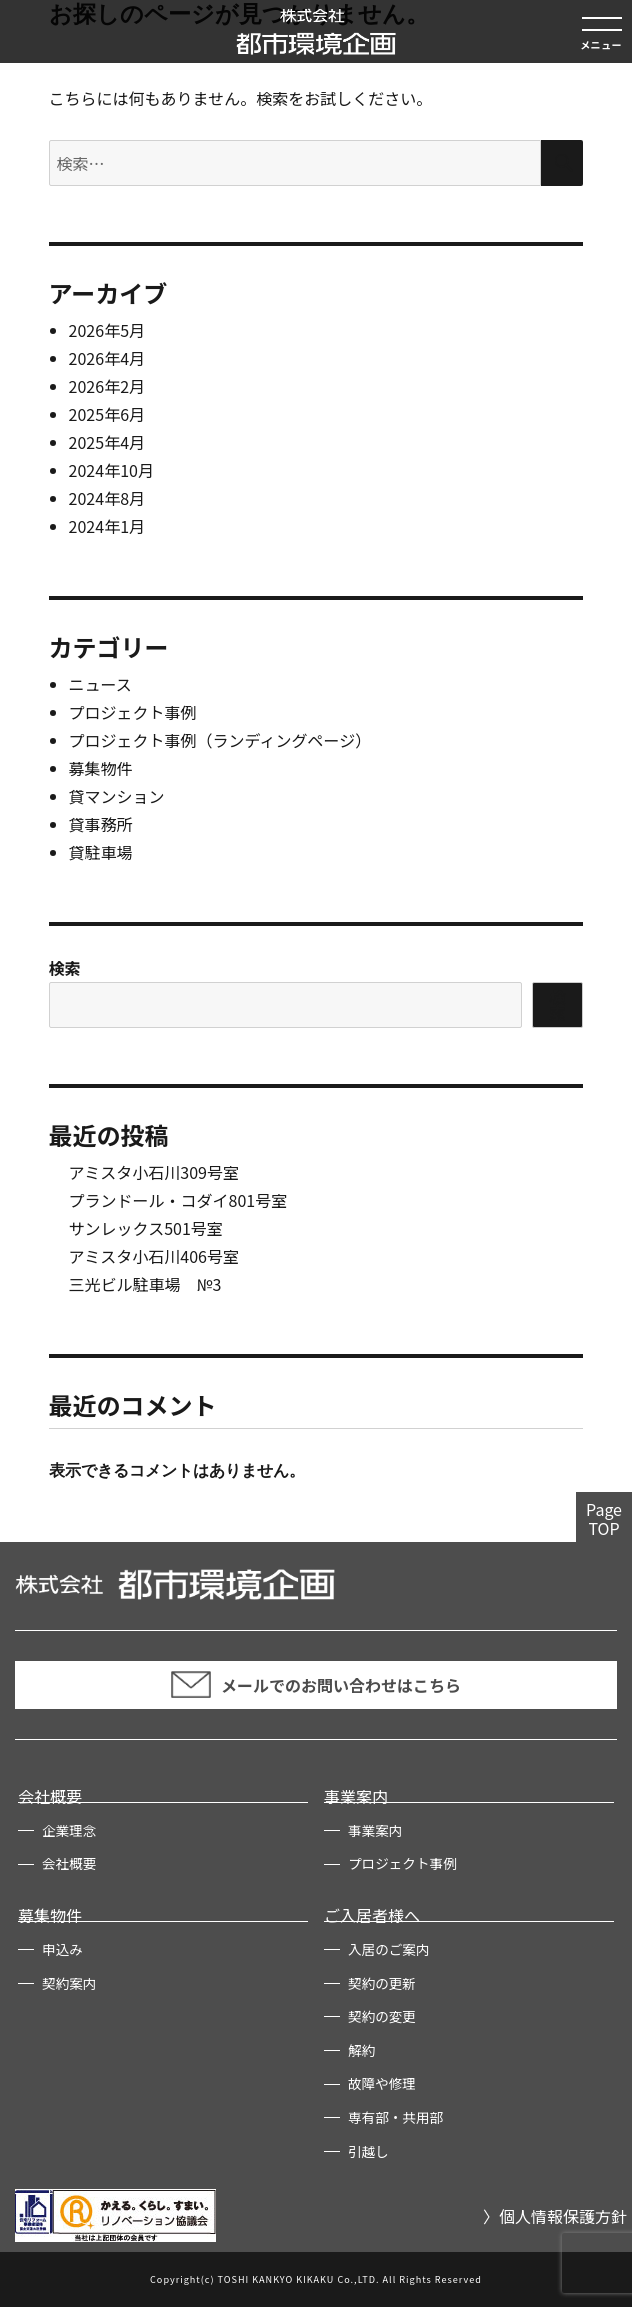  Describe the element at coordinates (146, 1228) in the screenshot. I see `サンレックス501号室` at that location.